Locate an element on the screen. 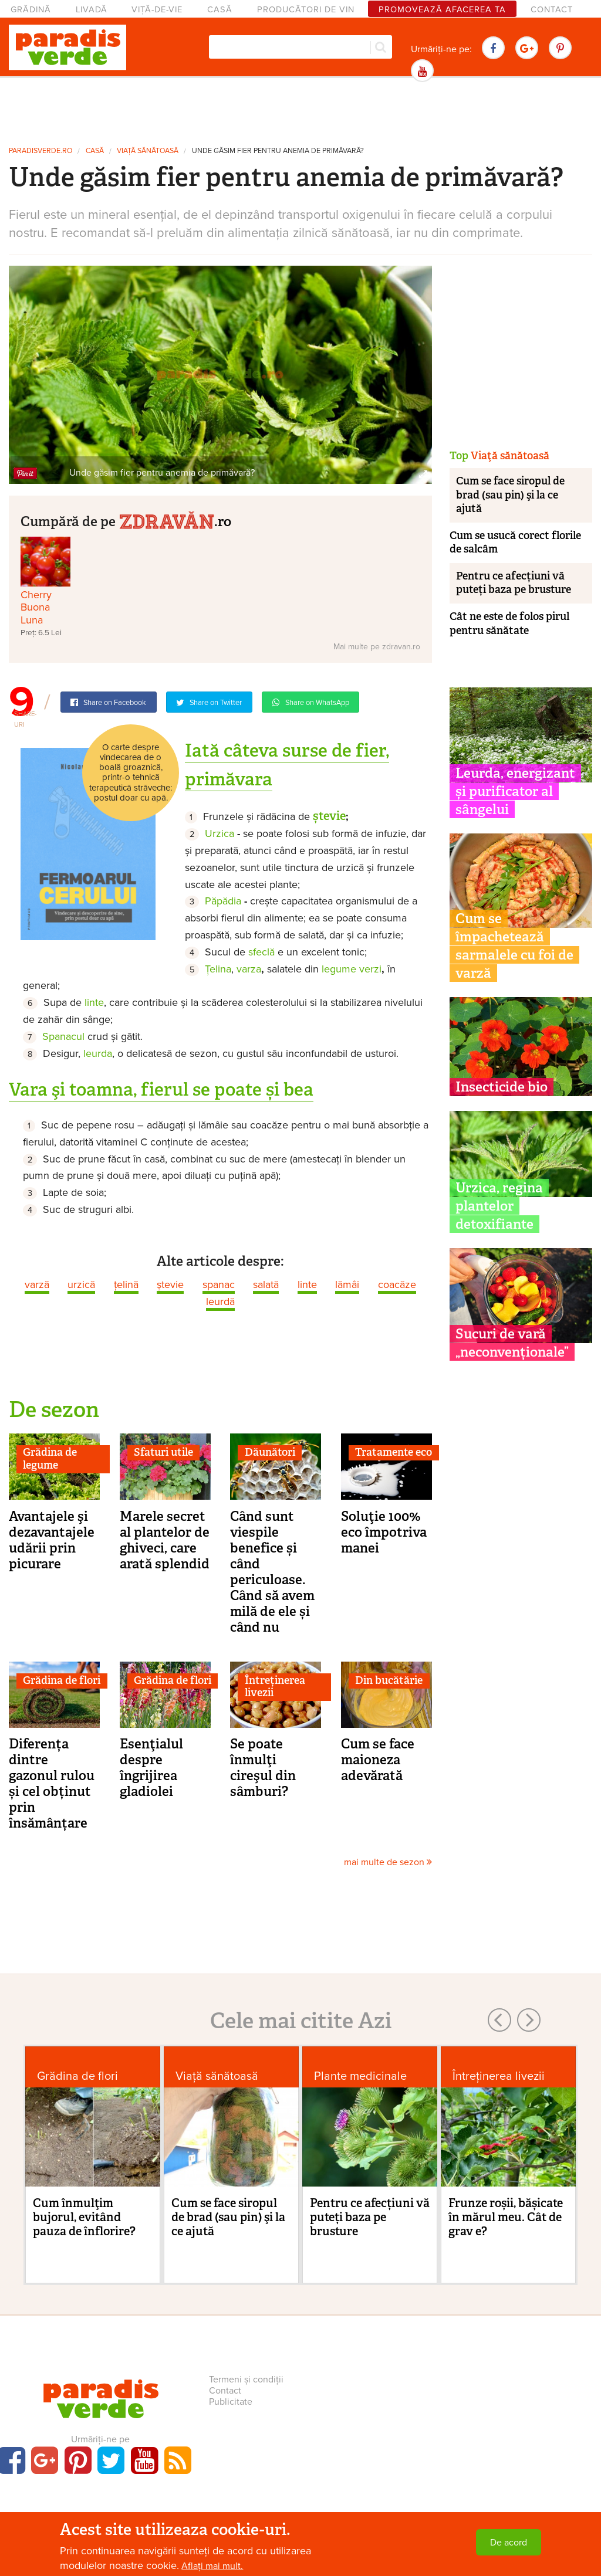 The width and height of the screenshot is (601, 2576). Cum se face siropul de brad (sau pin) şi la ce ajută is located at coordinates (510, 495).